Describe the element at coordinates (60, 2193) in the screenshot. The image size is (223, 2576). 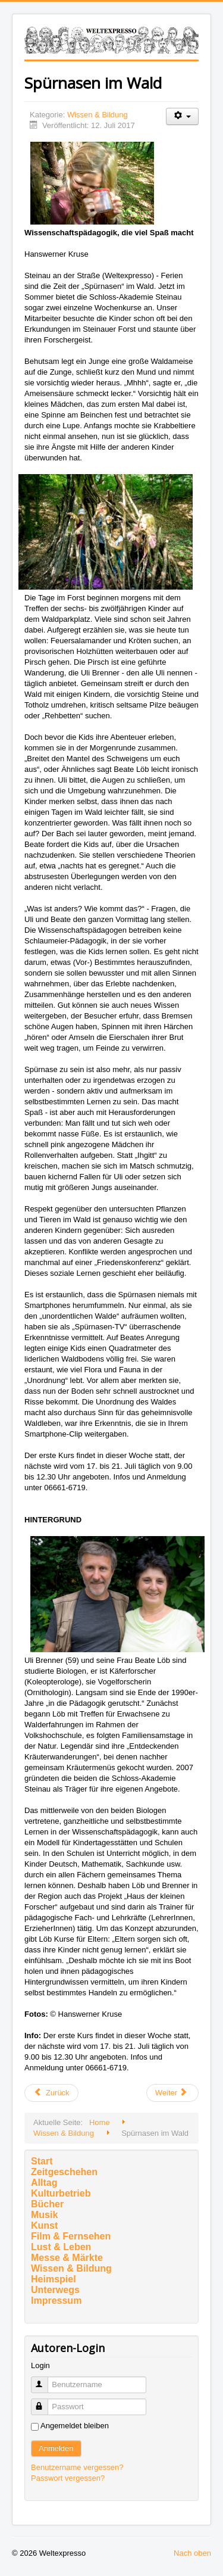
I see `Kulturbetrieb` at that location.